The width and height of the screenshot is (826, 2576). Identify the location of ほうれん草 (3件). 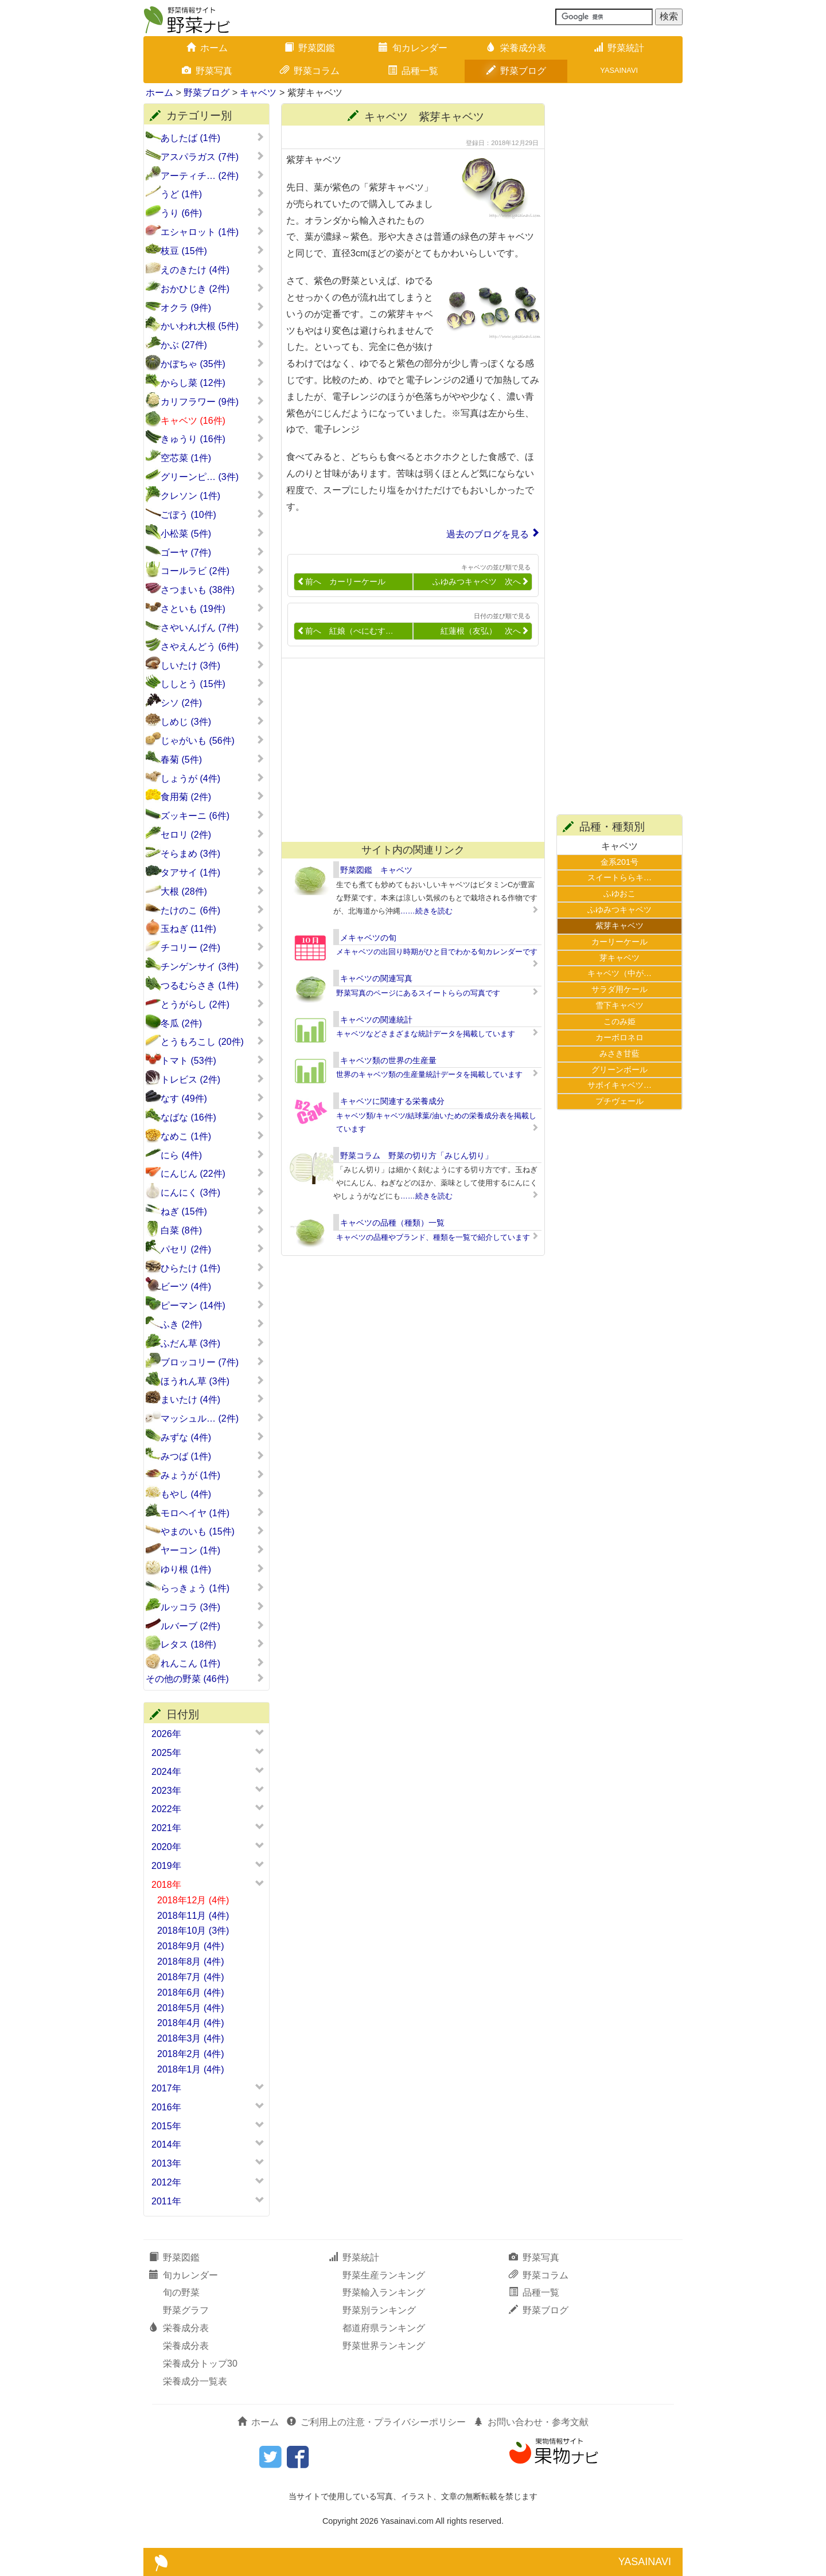
(212, 1381).